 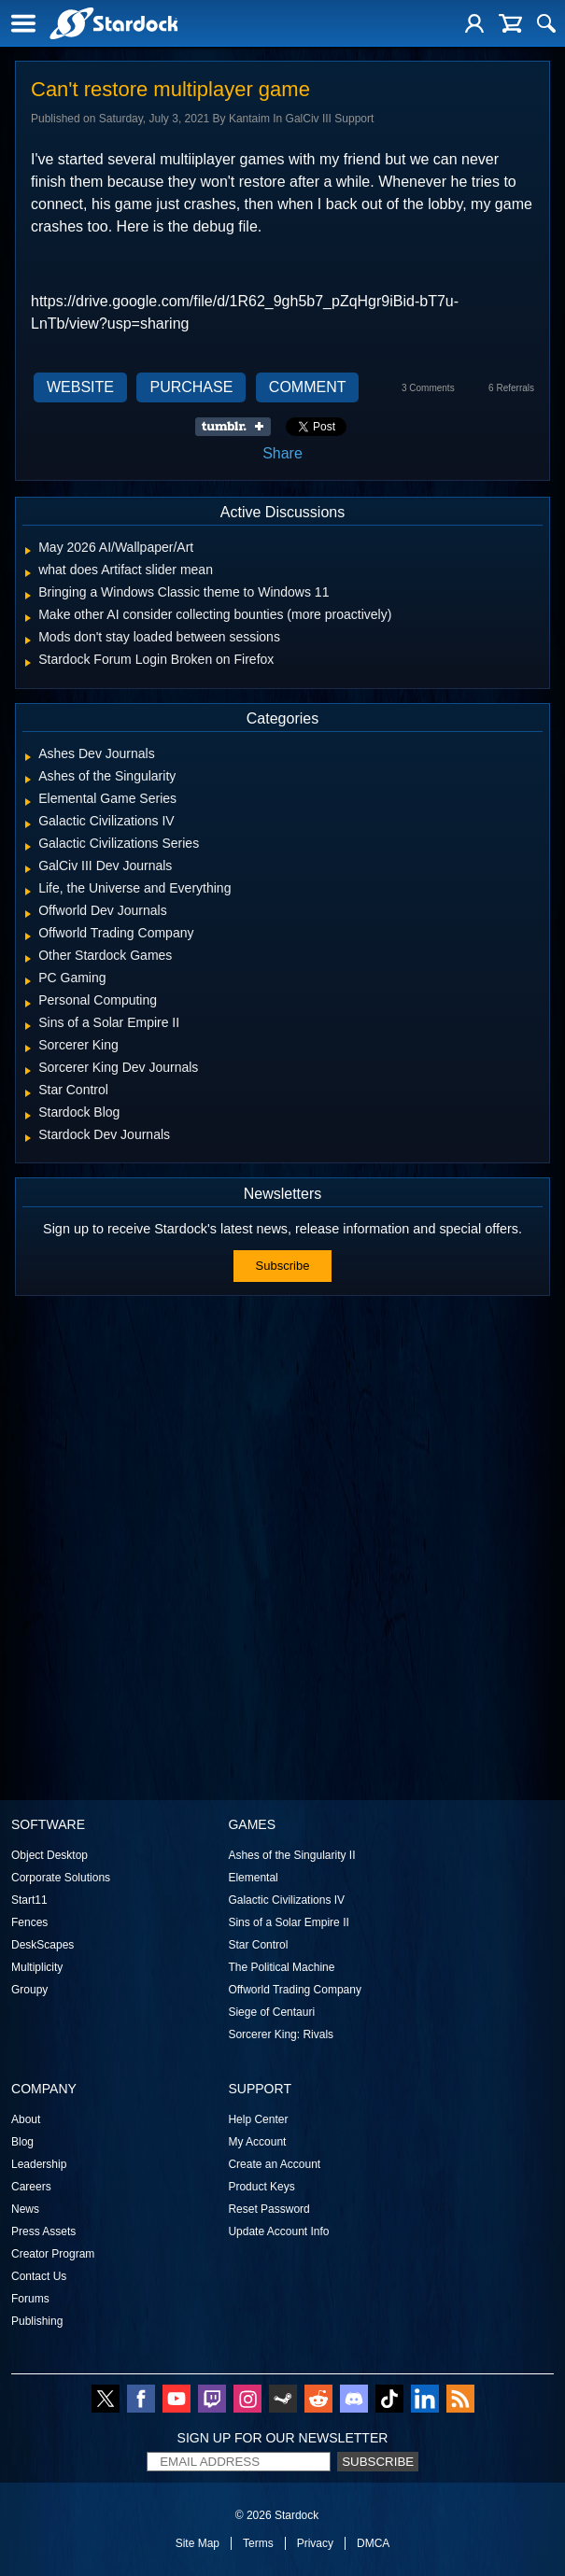 What do you see at coordinates (258, 2119) in the screenshot?
I see `Help Center` at bounding box center [258, 2119].